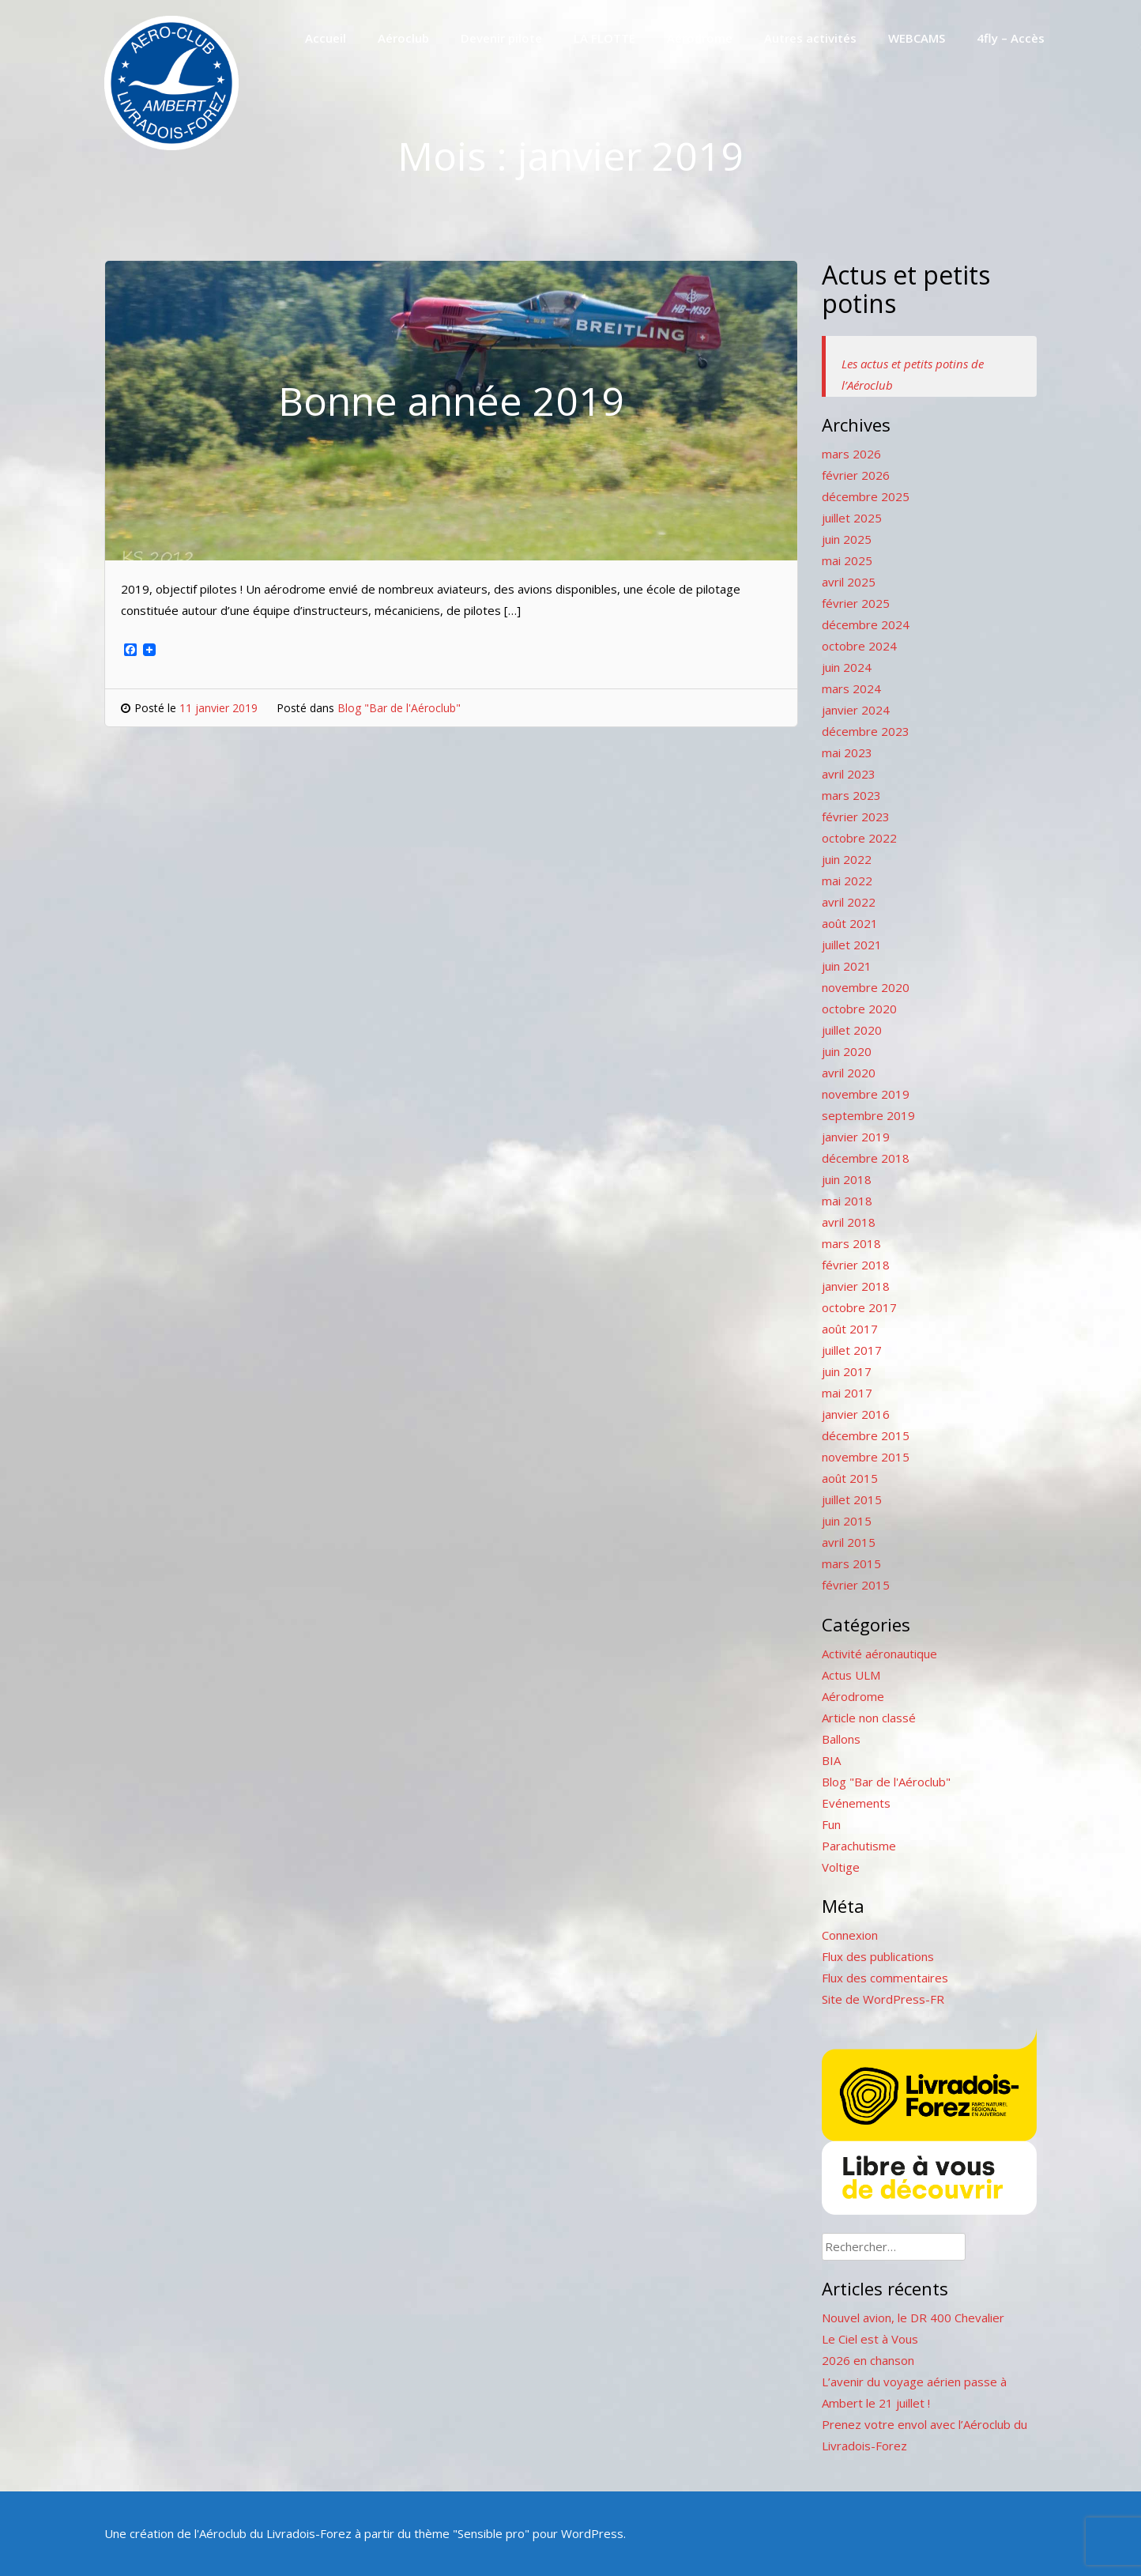  Describe the element at coordinates (604, 38) in the screenshot. I see `LA FLOTTE` at that location.